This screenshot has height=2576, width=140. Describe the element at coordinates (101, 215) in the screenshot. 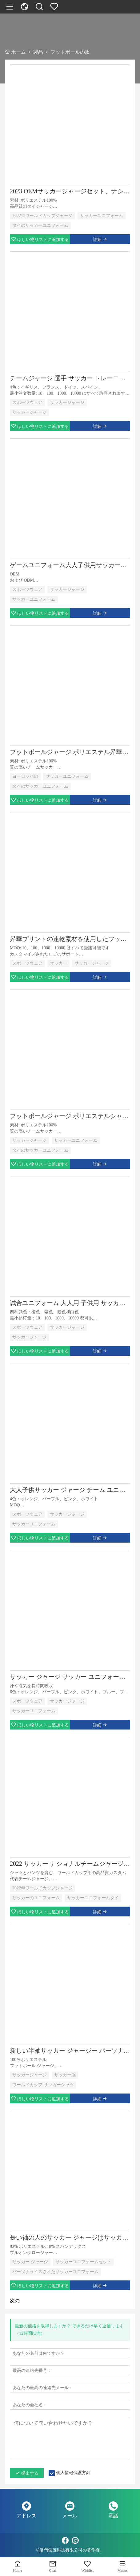

I see `サッカーユニフォーム` at that location.